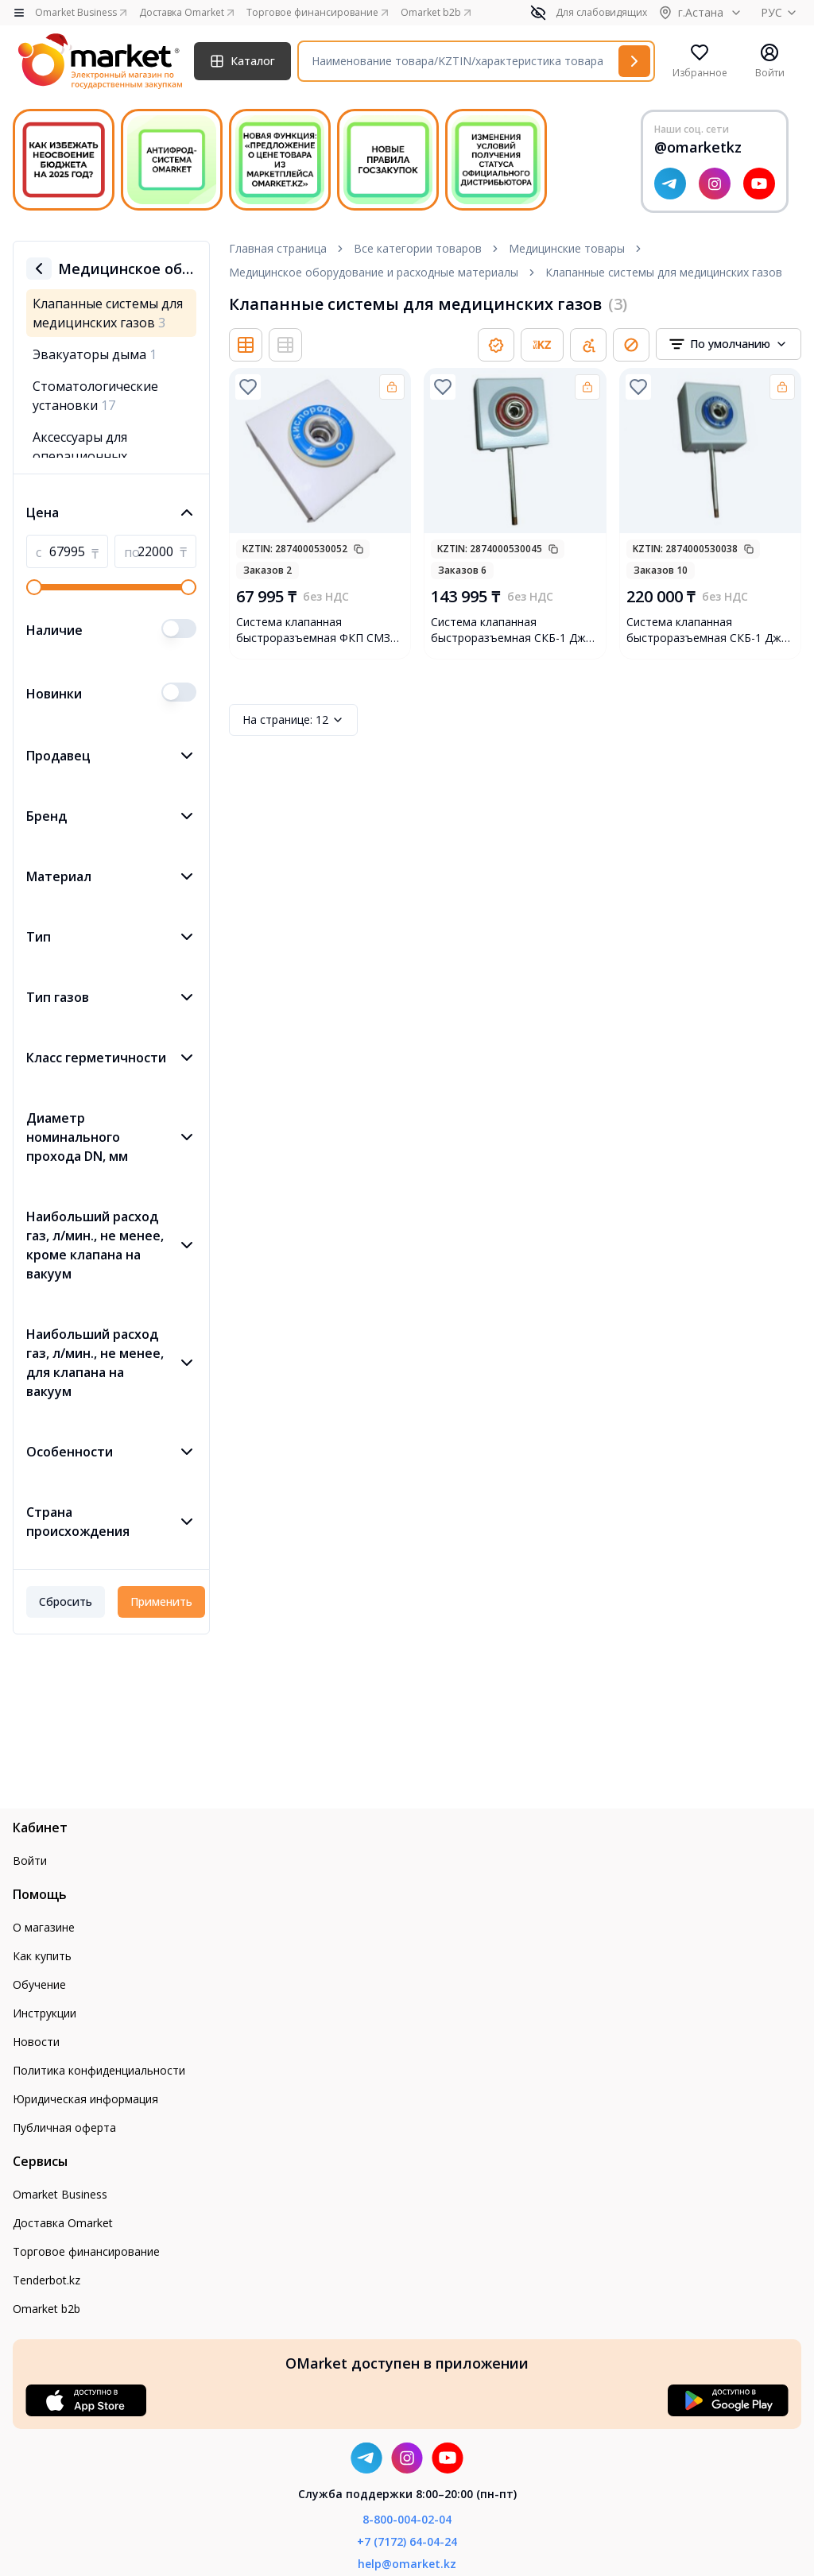 This screenshot has height=2576, width=814. Describe the element at coordinates (42, 1955) in the screenshot. I see `Как купить` at that location.